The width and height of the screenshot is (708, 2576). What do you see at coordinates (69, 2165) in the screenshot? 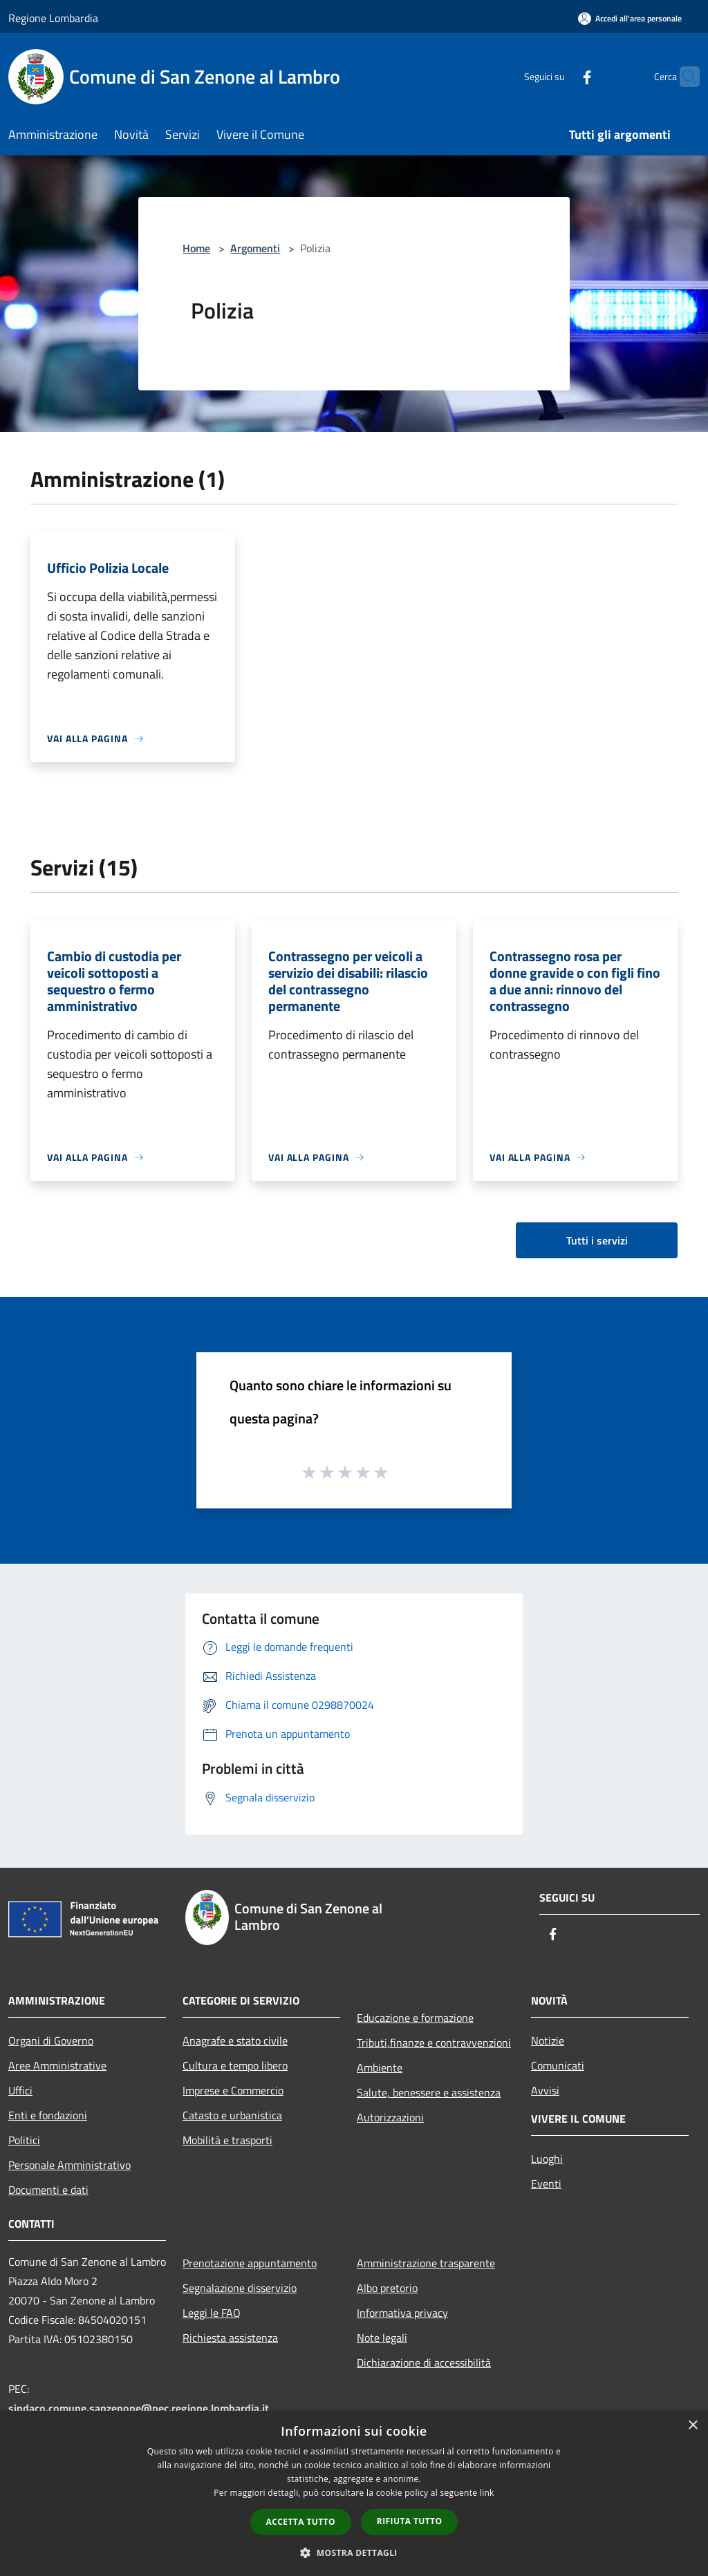
I see `Personale Amministrativo` at bounding box center [69, 2165].